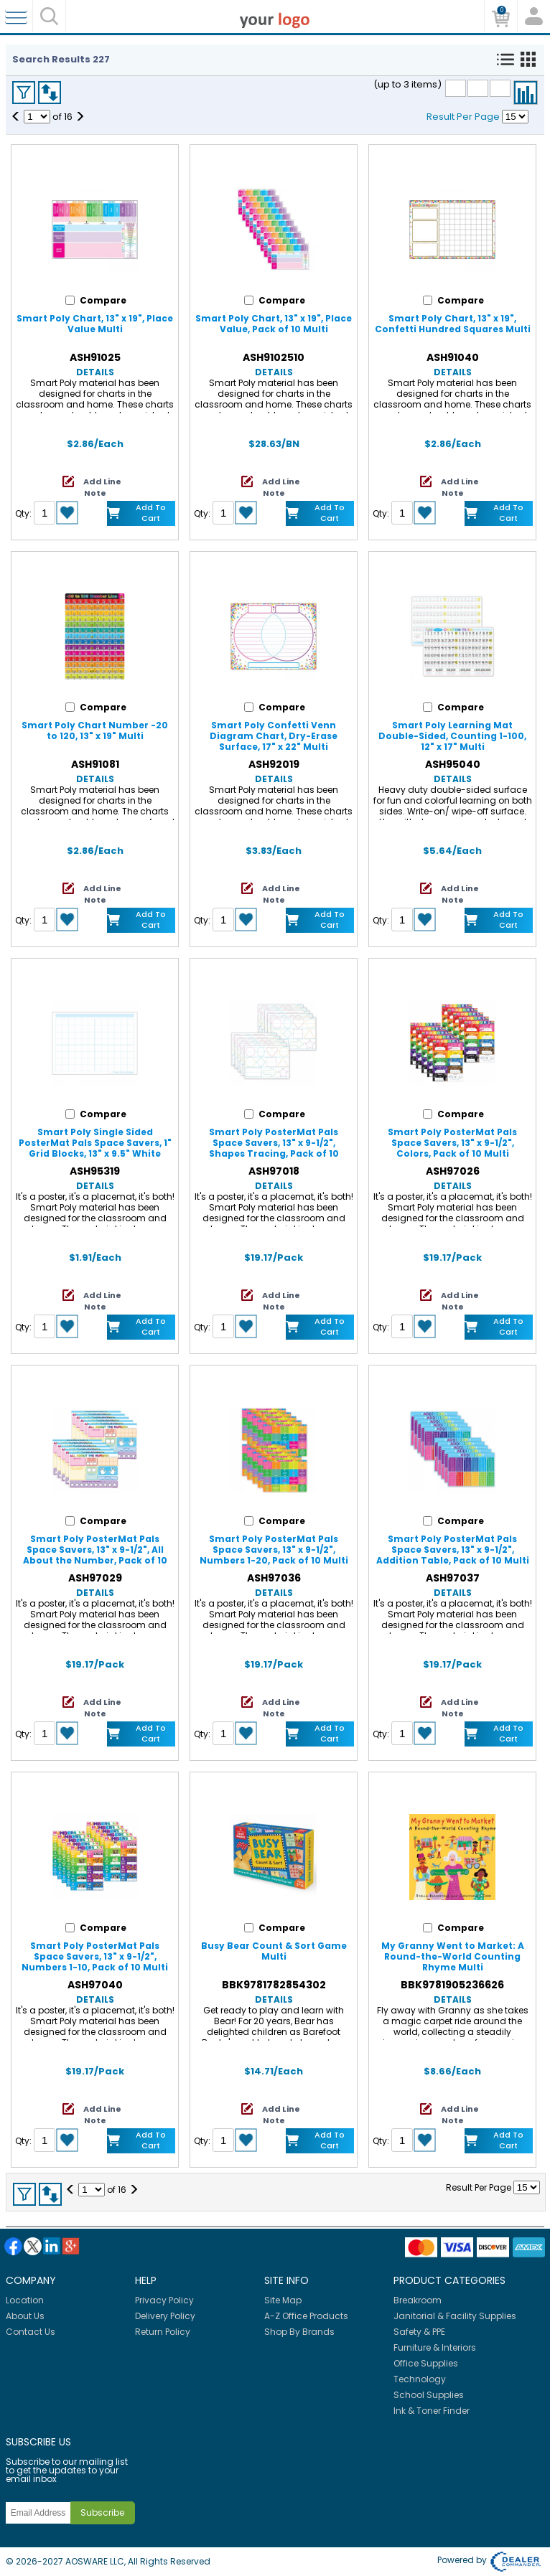  Describe the element at coordinates (419, 2332) in the screenshot. I see `Safety & PPE` at that location.